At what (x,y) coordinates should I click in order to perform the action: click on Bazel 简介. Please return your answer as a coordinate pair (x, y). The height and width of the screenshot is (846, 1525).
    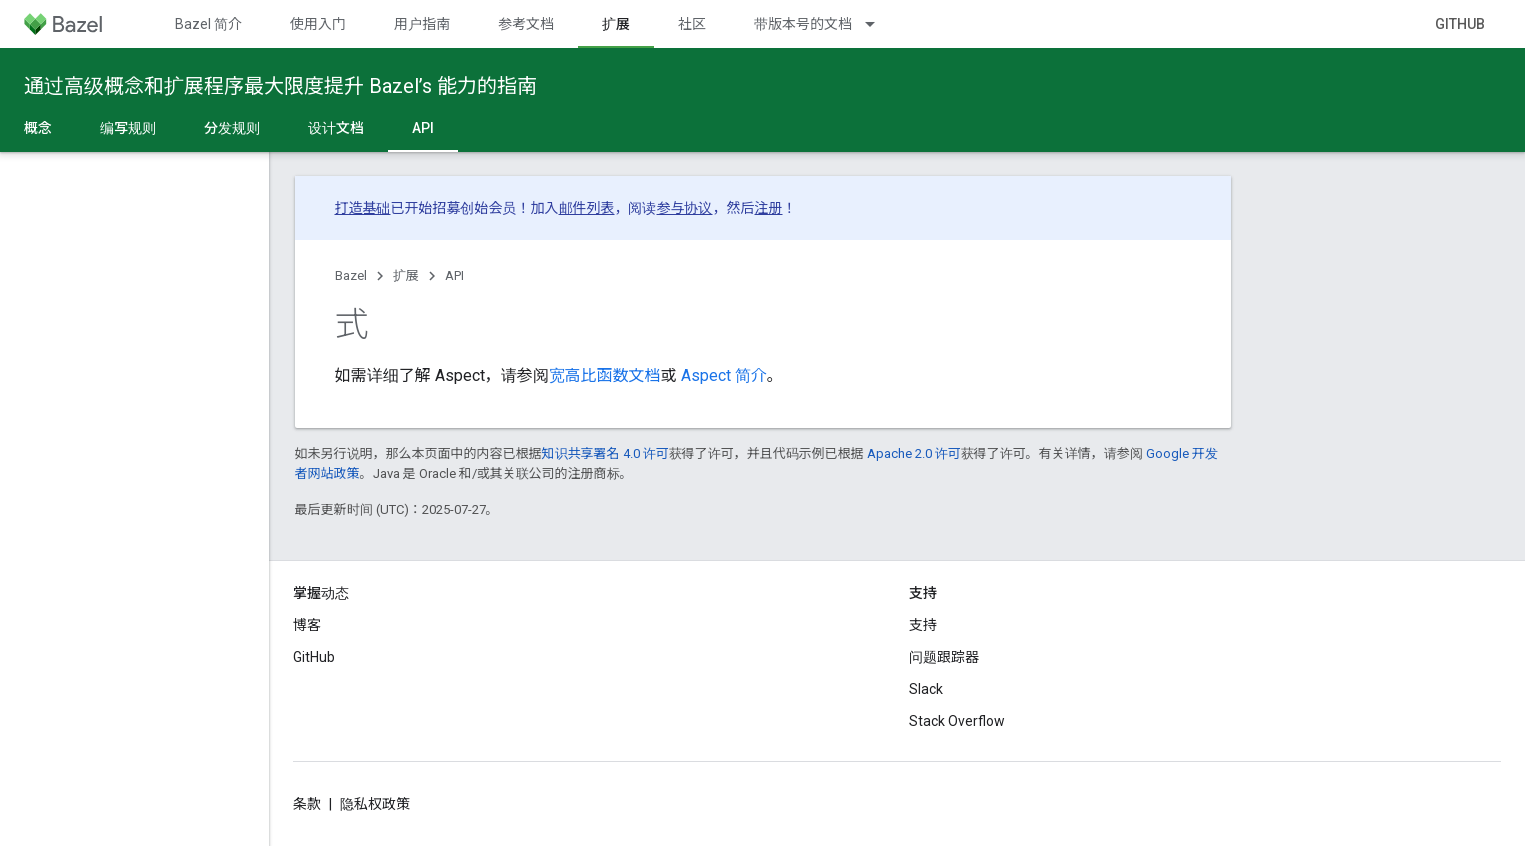
    Looking at the image, I should click on (208, 24).